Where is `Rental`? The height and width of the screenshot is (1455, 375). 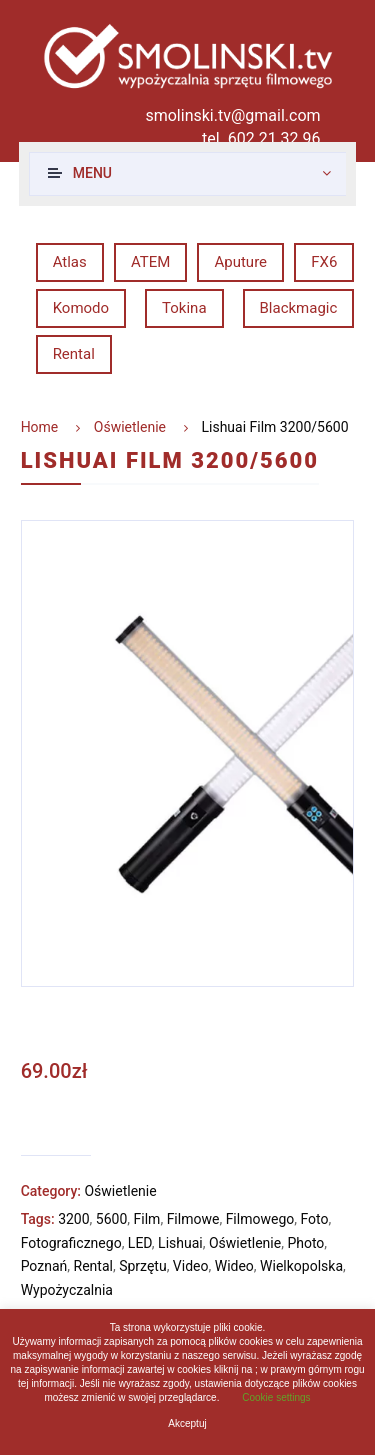
Rental is located at coordinates (74, 354).